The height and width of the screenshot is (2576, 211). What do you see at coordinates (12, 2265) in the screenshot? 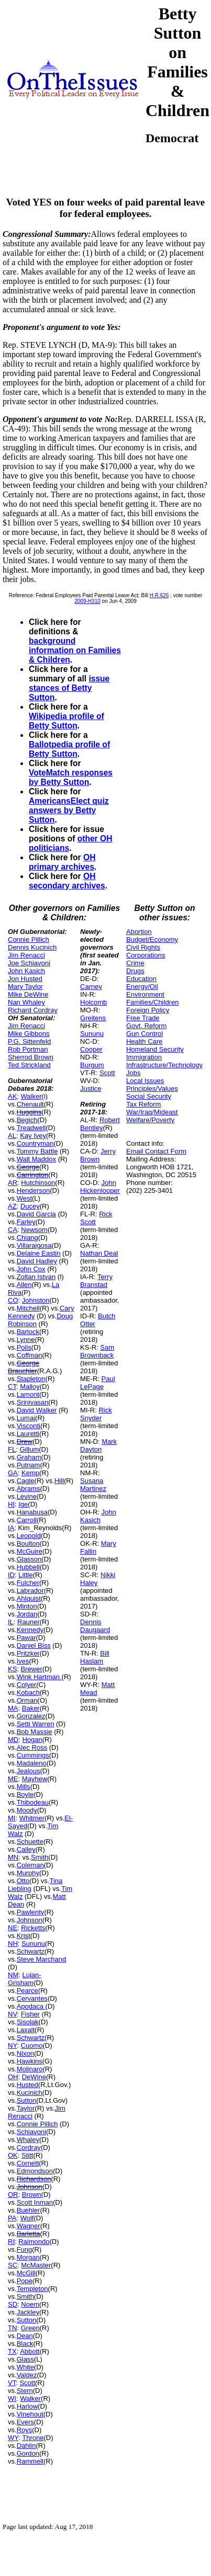
I see `SC` at bounding box center [12, 2265].